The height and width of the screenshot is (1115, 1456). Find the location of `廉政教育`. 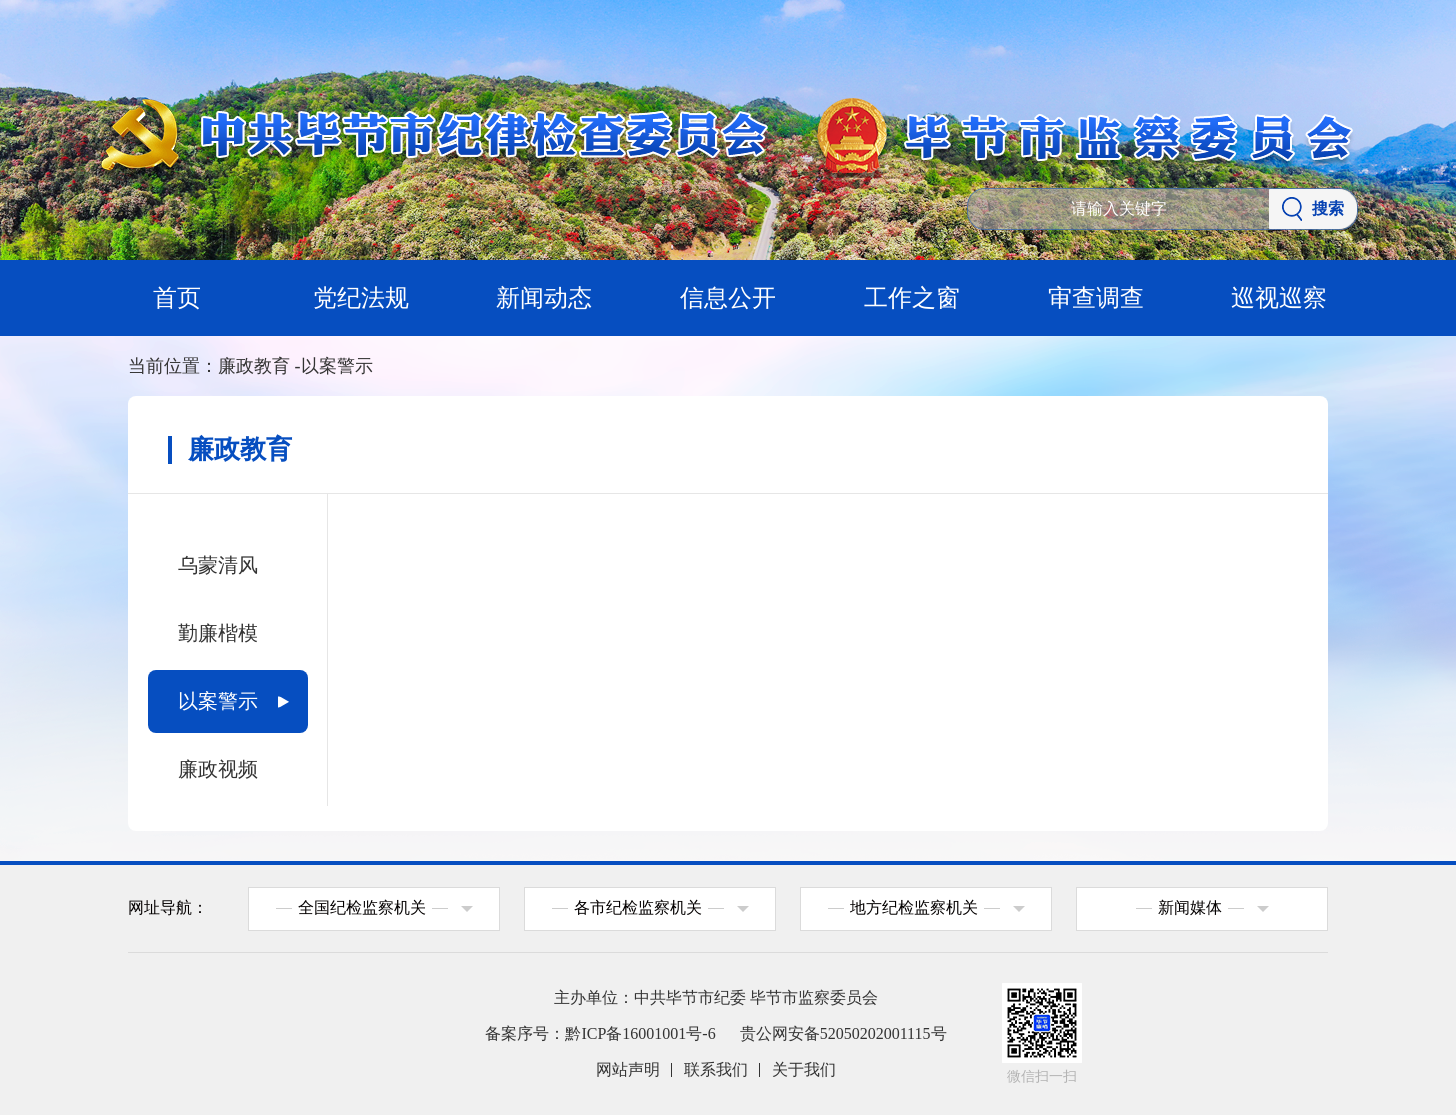

廉政教育 is located at coordinates (259, 366).